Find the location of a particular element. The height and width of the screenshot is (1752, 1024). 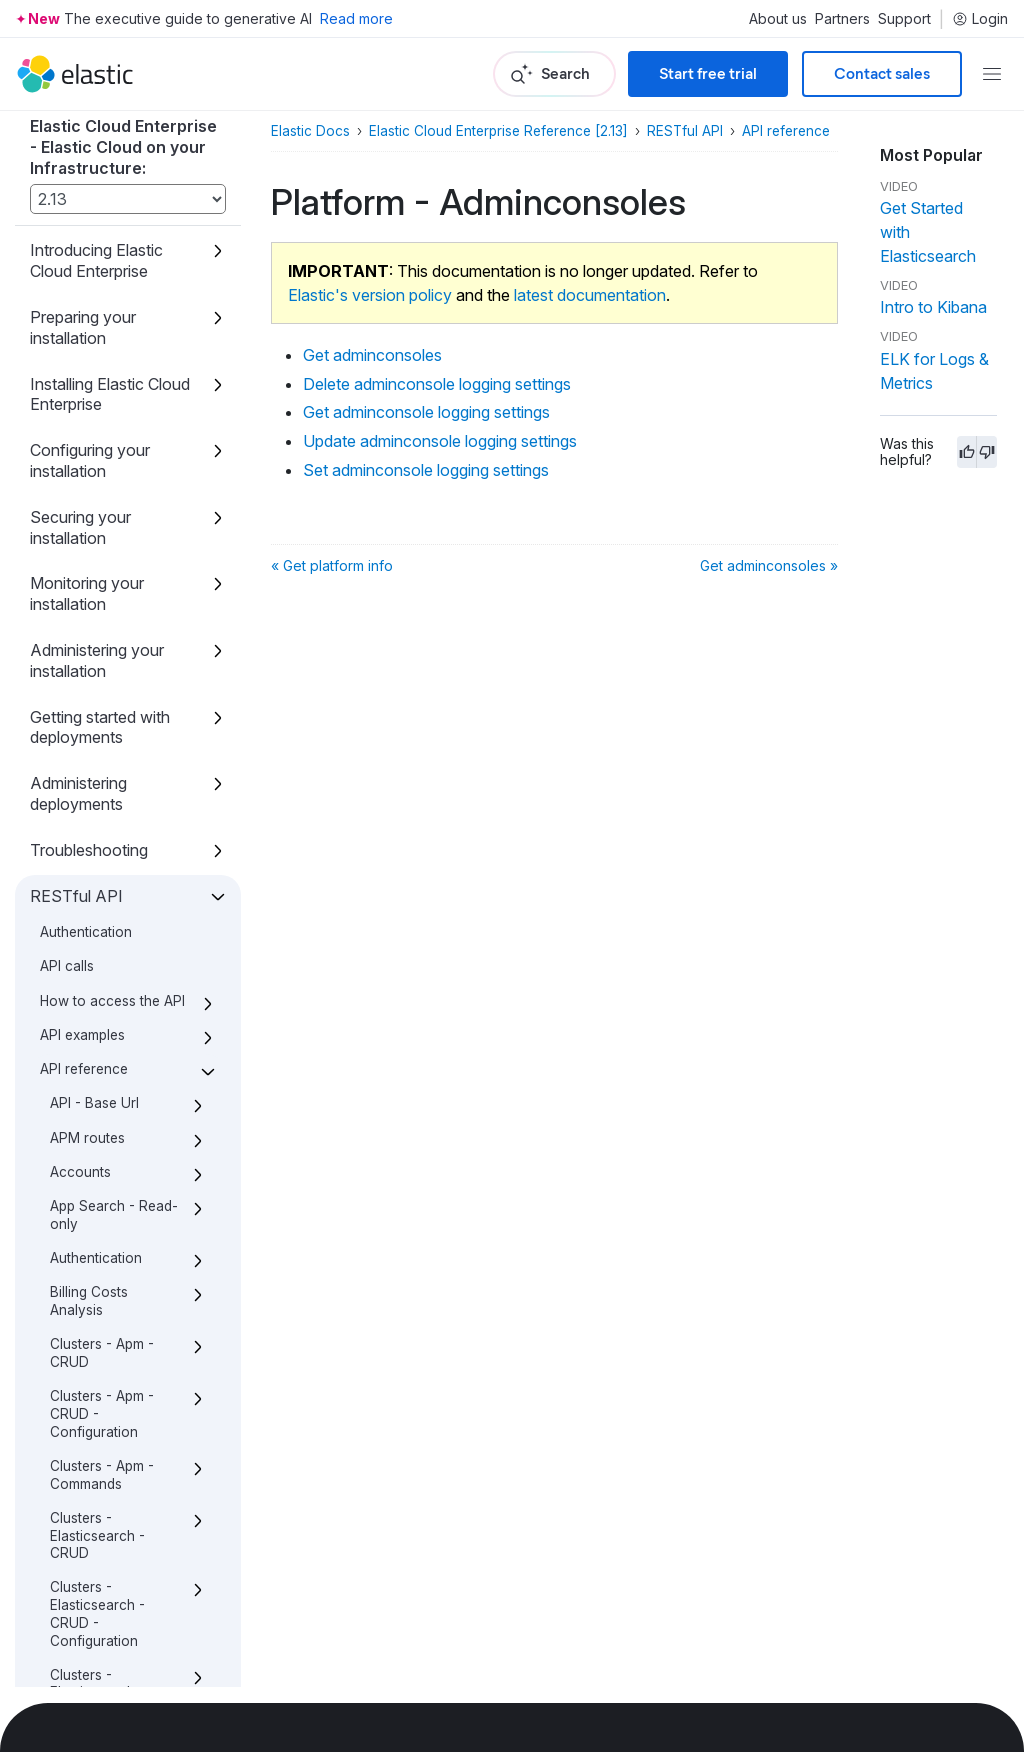

Platform - proxies is located at coordinates (107, 1236).